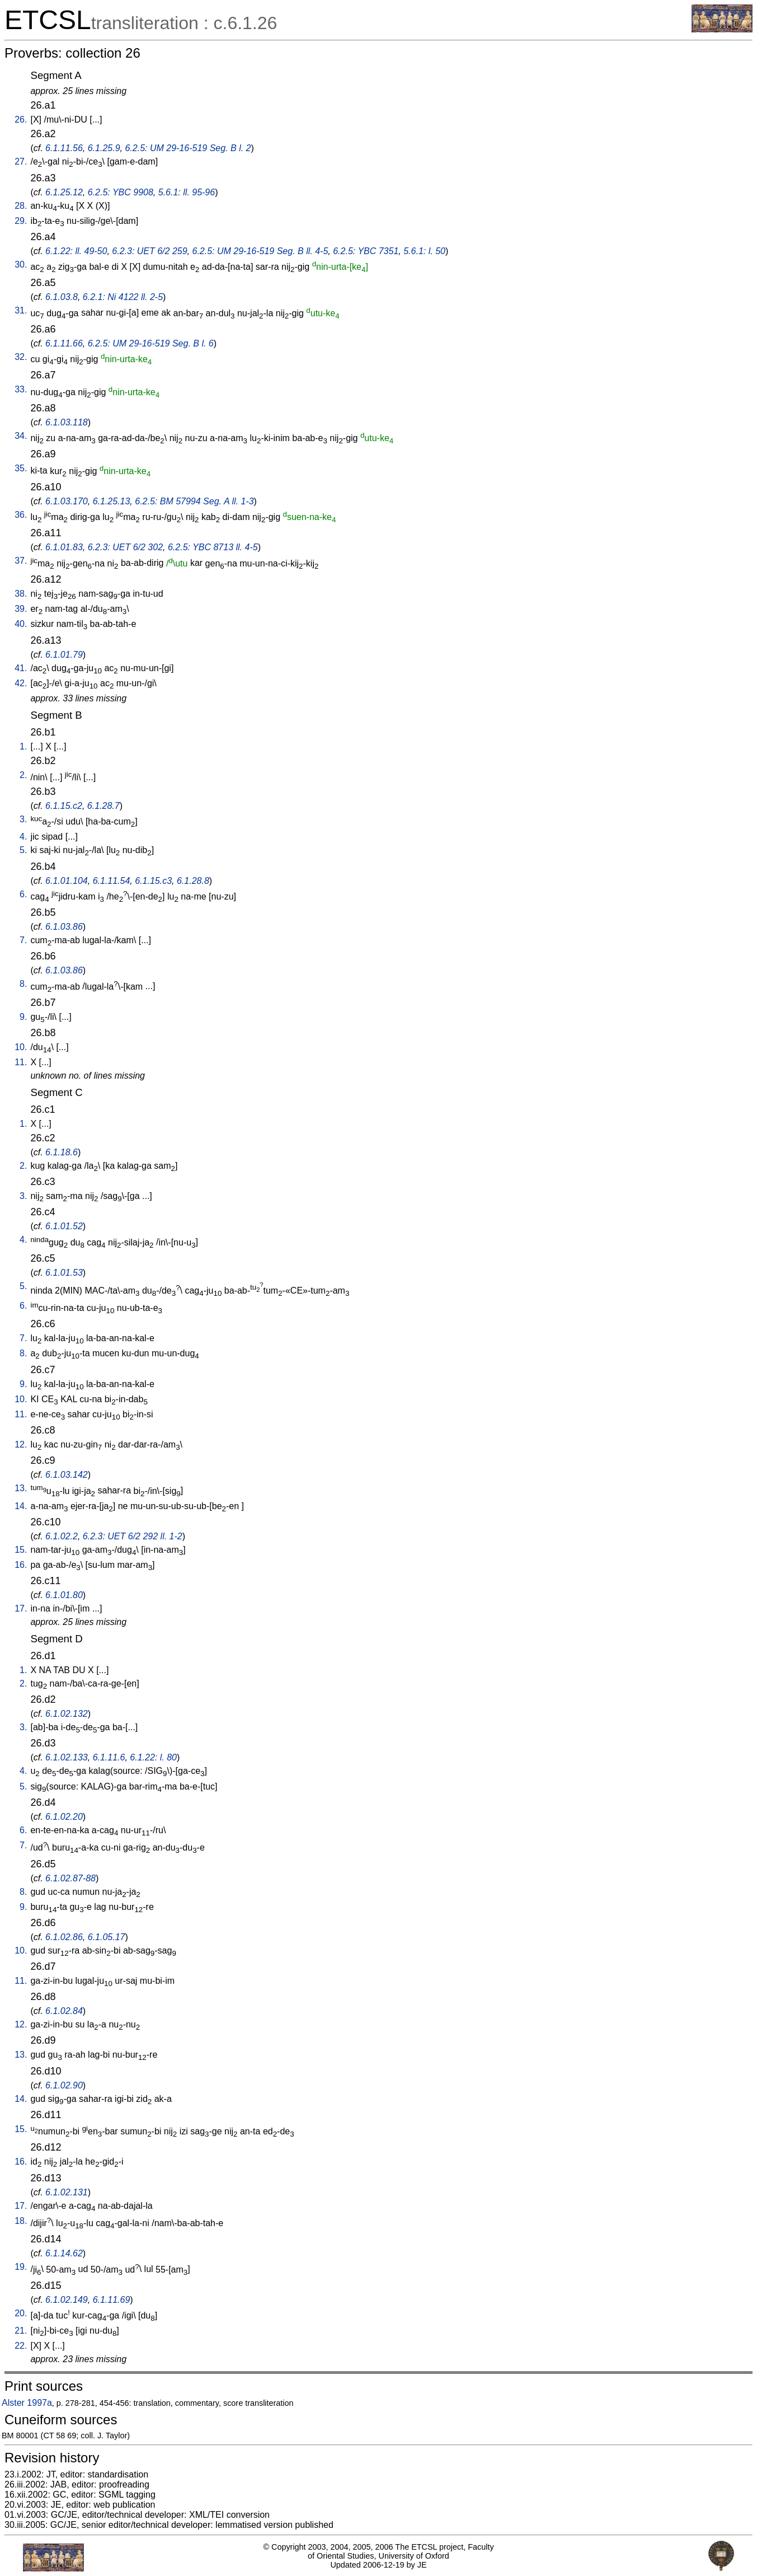 The image size is (757, 2576). What do you see at coordinates (61, 297) in the screenshot?
I see `6.1.03.8` at bounding box center [61, 297].